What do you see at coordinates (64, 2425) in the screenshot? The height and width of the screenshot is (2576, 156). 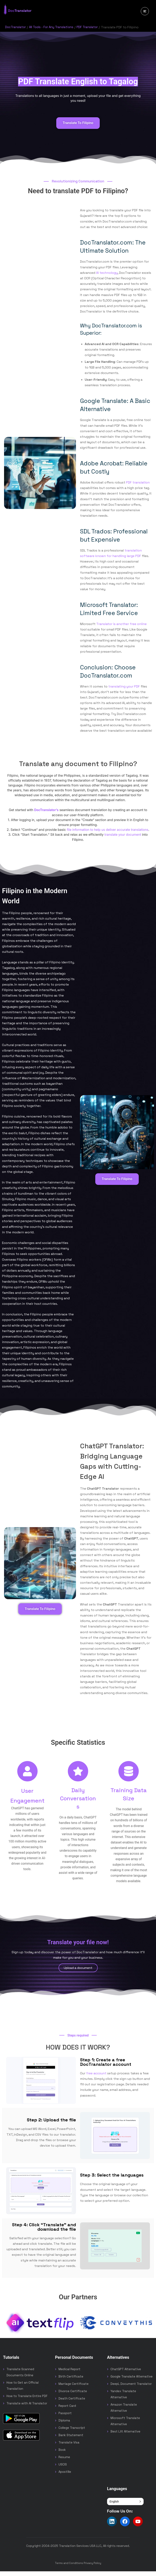 I see `Diploma` at bounding box center [64, 2425].